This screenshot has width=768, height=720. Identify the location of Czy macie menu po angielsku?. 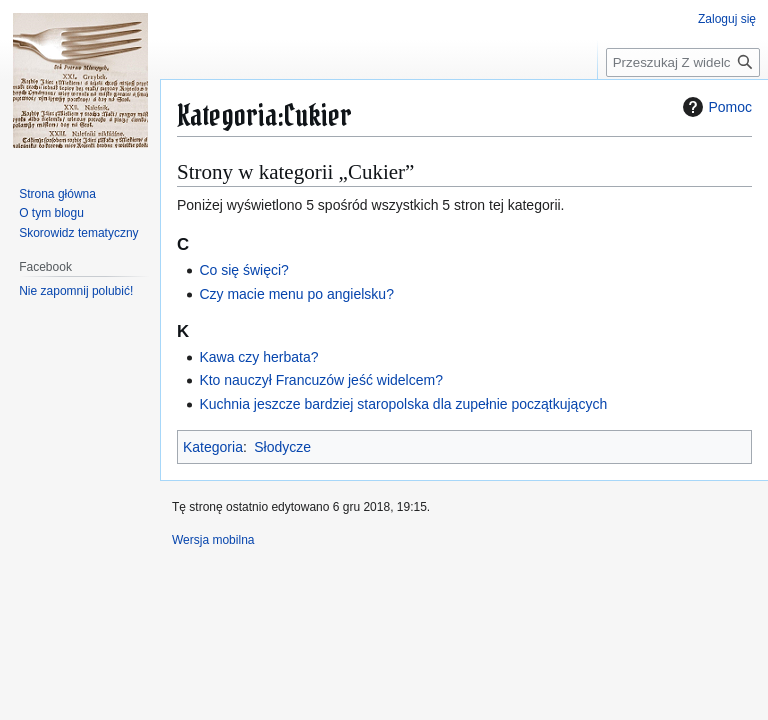
(296, 294).